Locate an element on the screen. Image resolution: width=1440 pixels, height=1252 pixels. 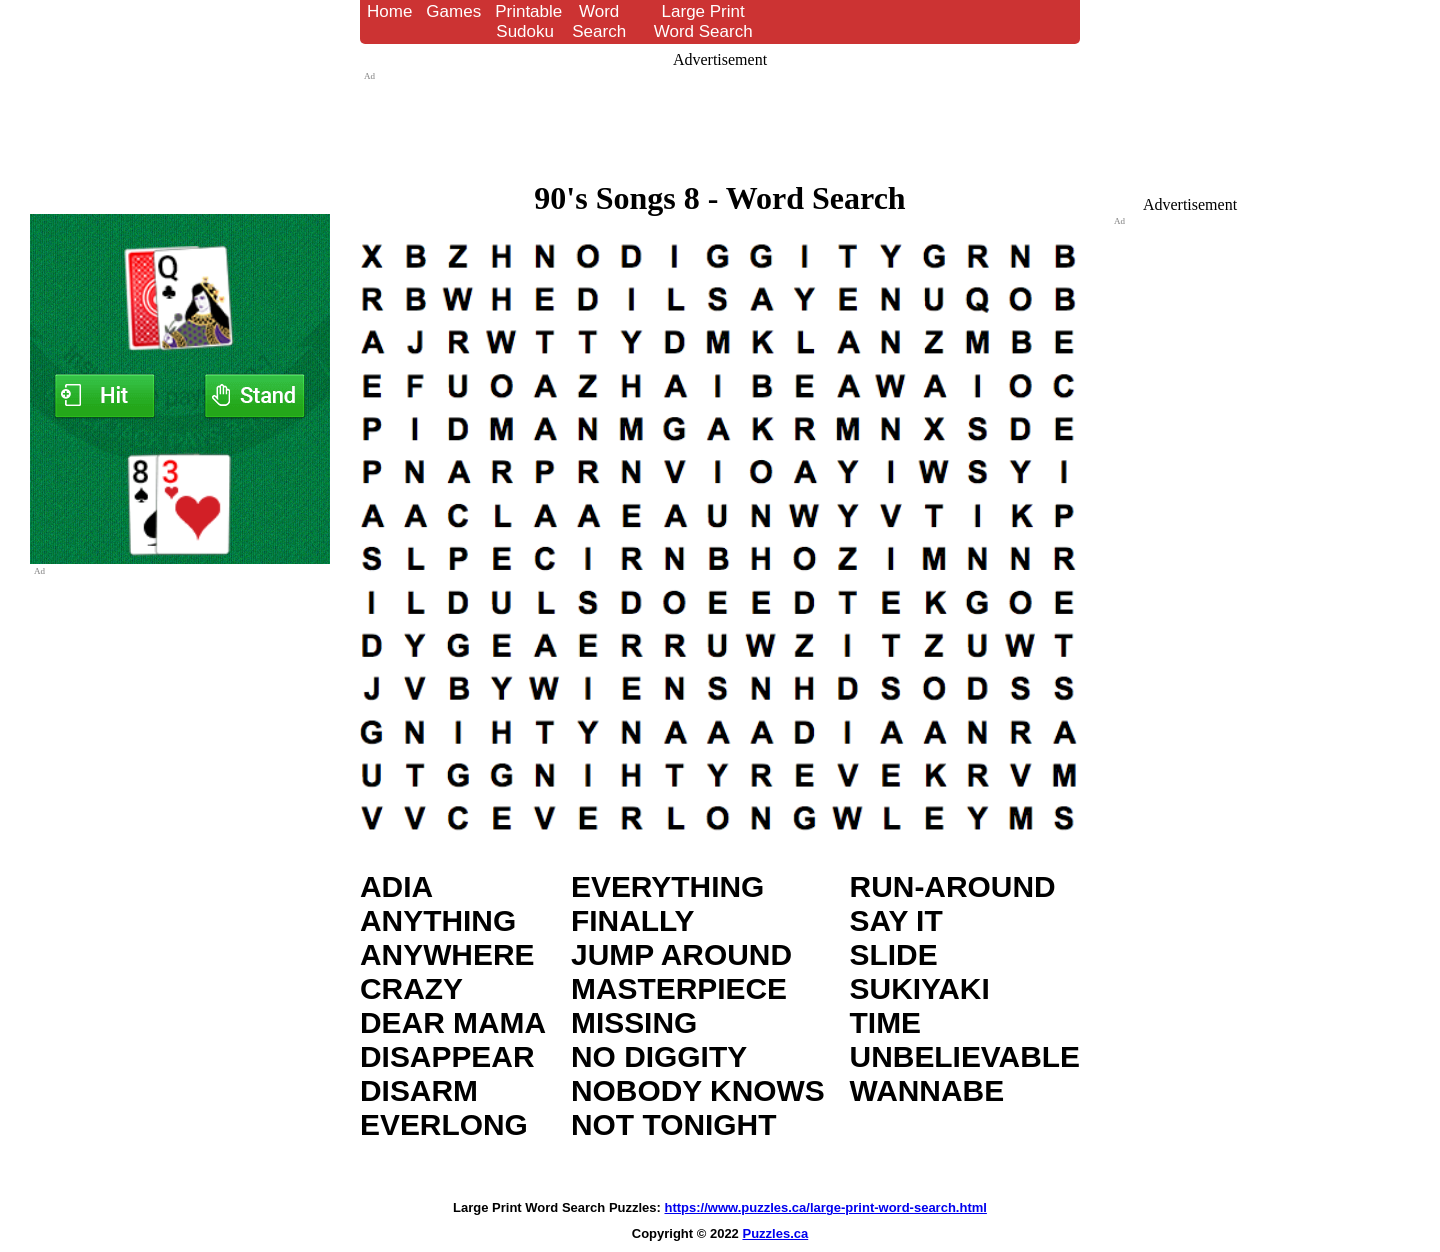
https://www.puzzles.ca/large-print-word-search.html is located at coordinates (826, 1207).